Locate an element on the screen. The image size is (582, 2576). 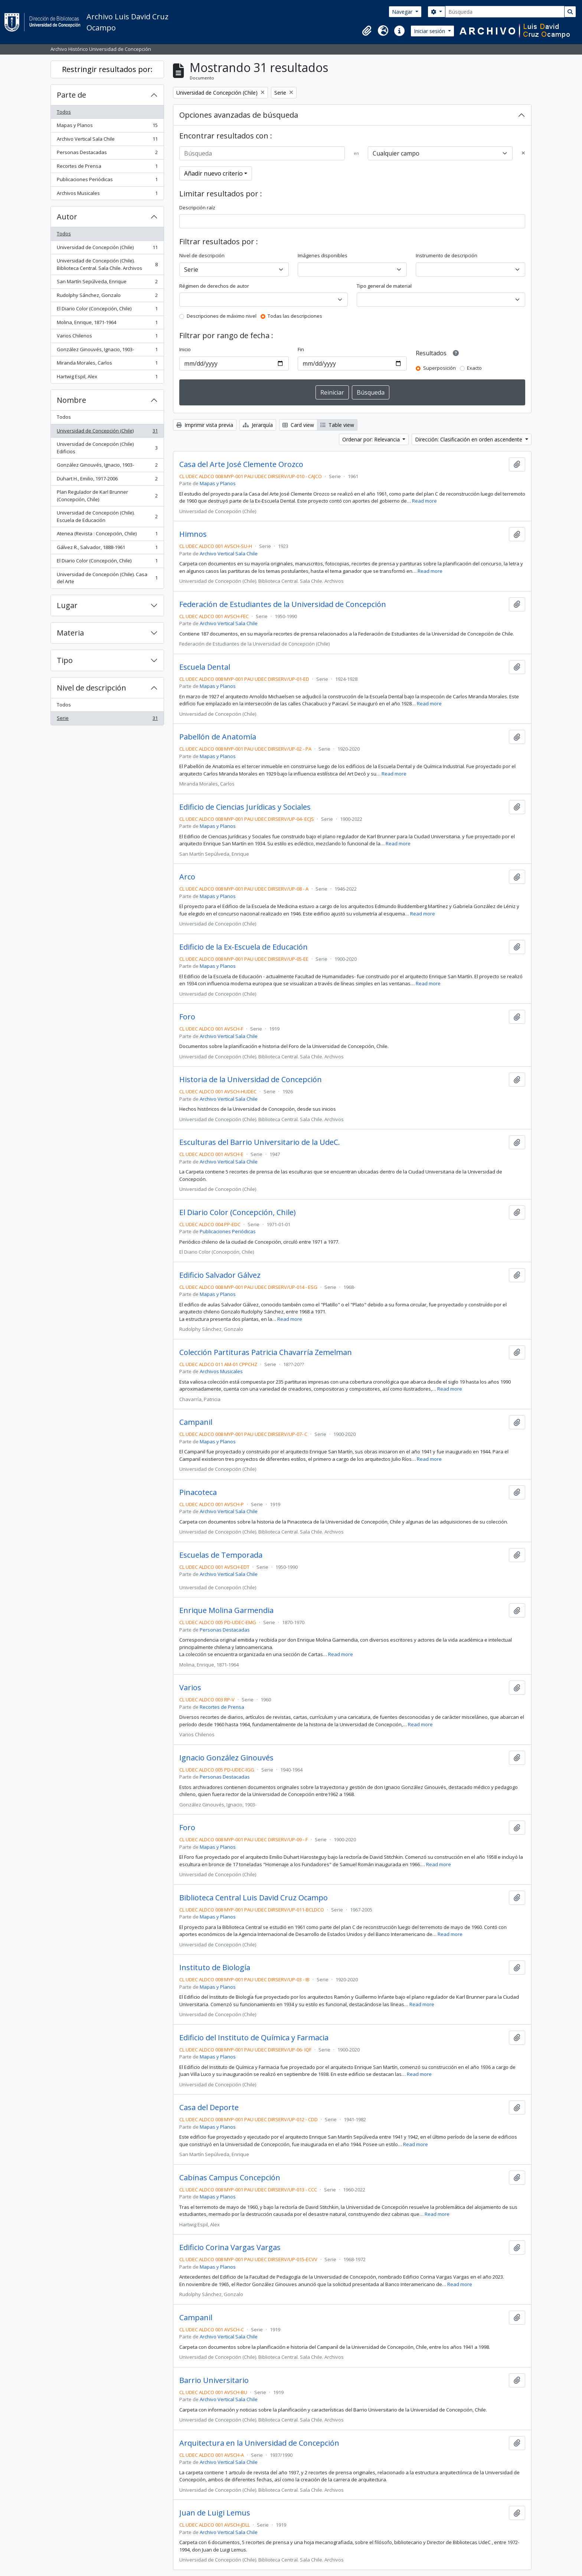
Hartwig Espil, Alex is located at coordinates (107, 378).